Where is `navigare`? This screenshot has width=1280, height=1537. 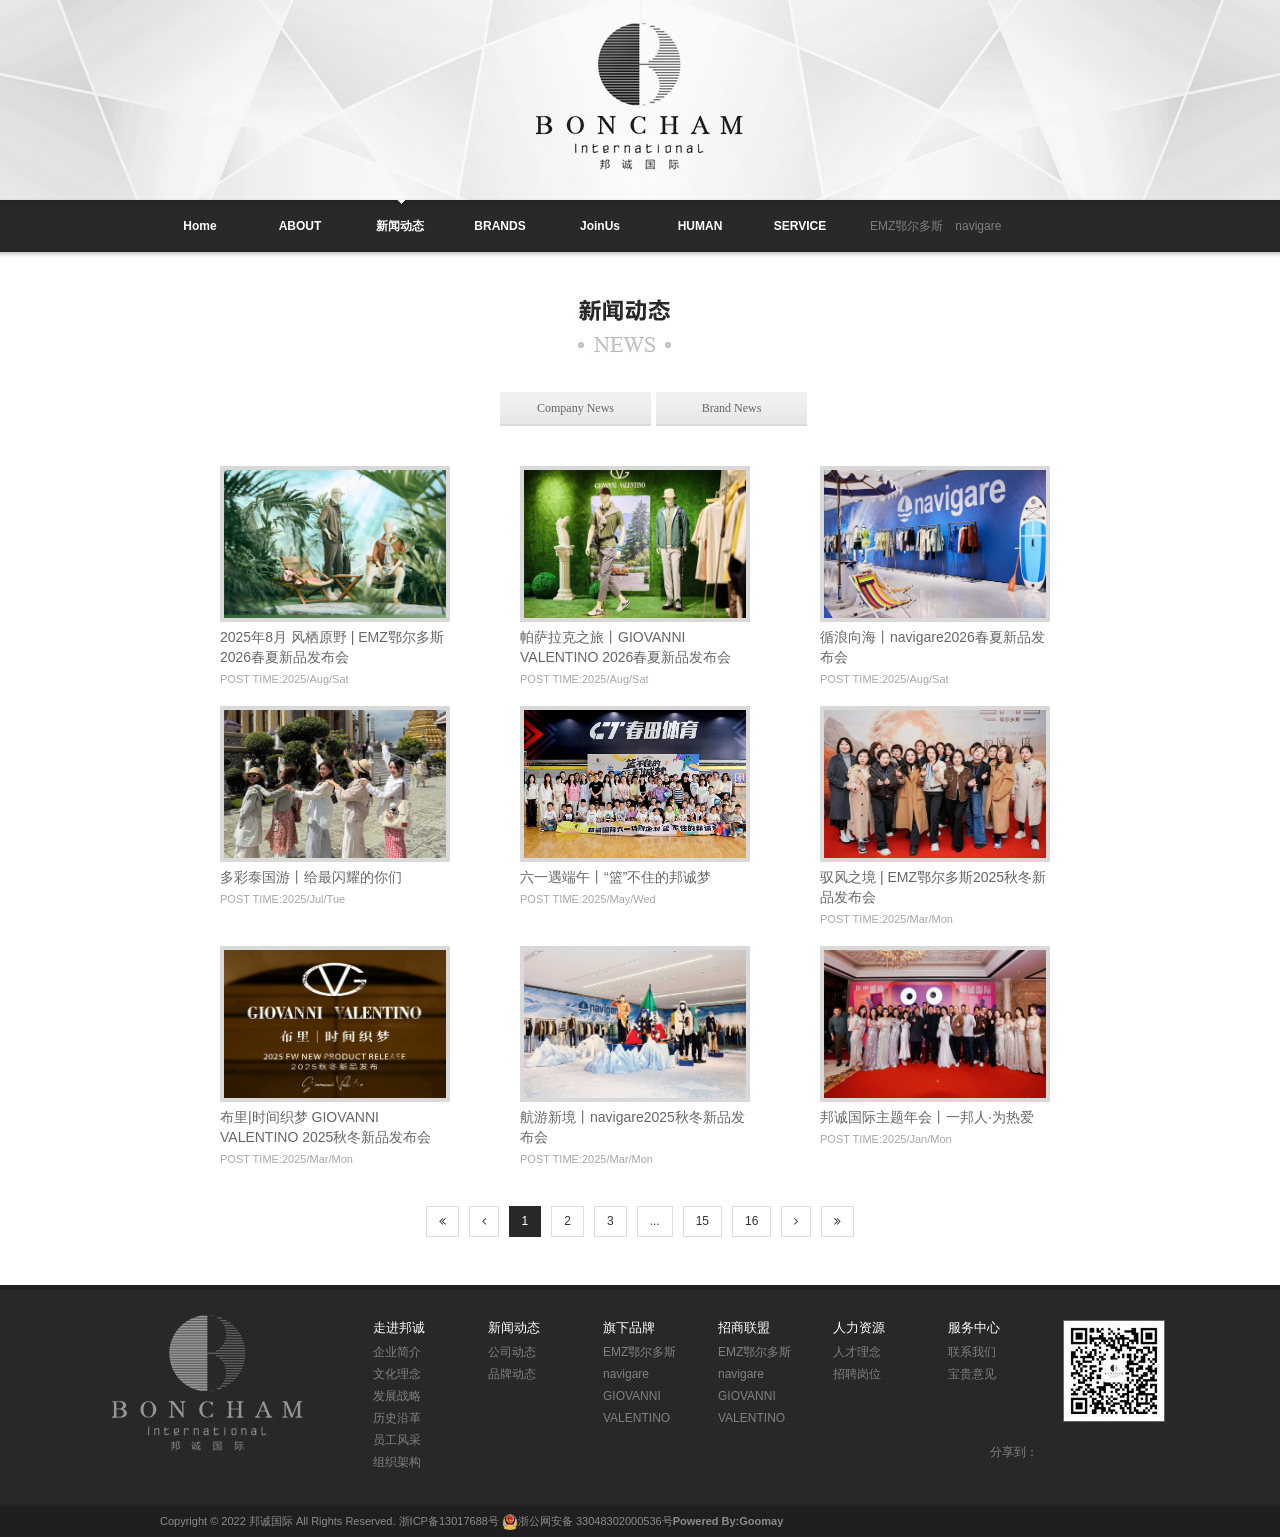
navigare is located at coordinates (978, 226).